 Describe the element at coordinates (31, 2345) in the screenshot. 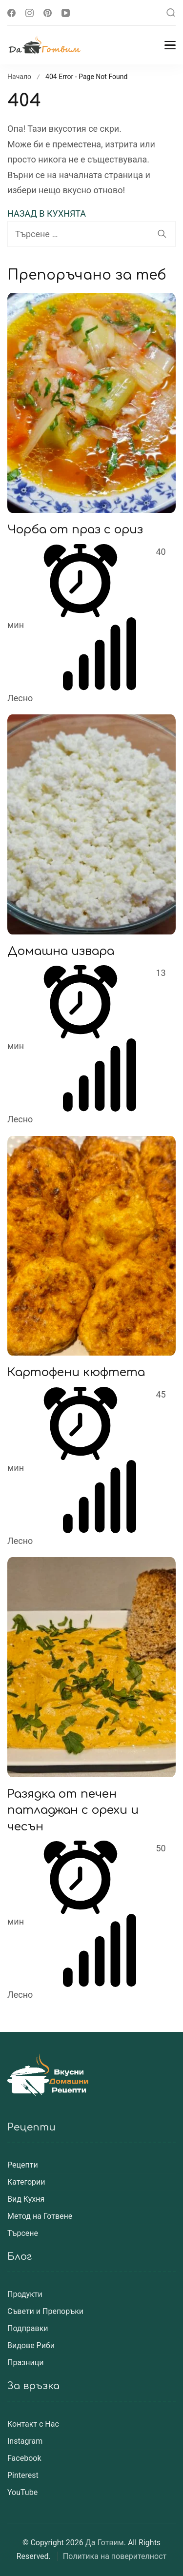

I see `Видове Риби` at that location.